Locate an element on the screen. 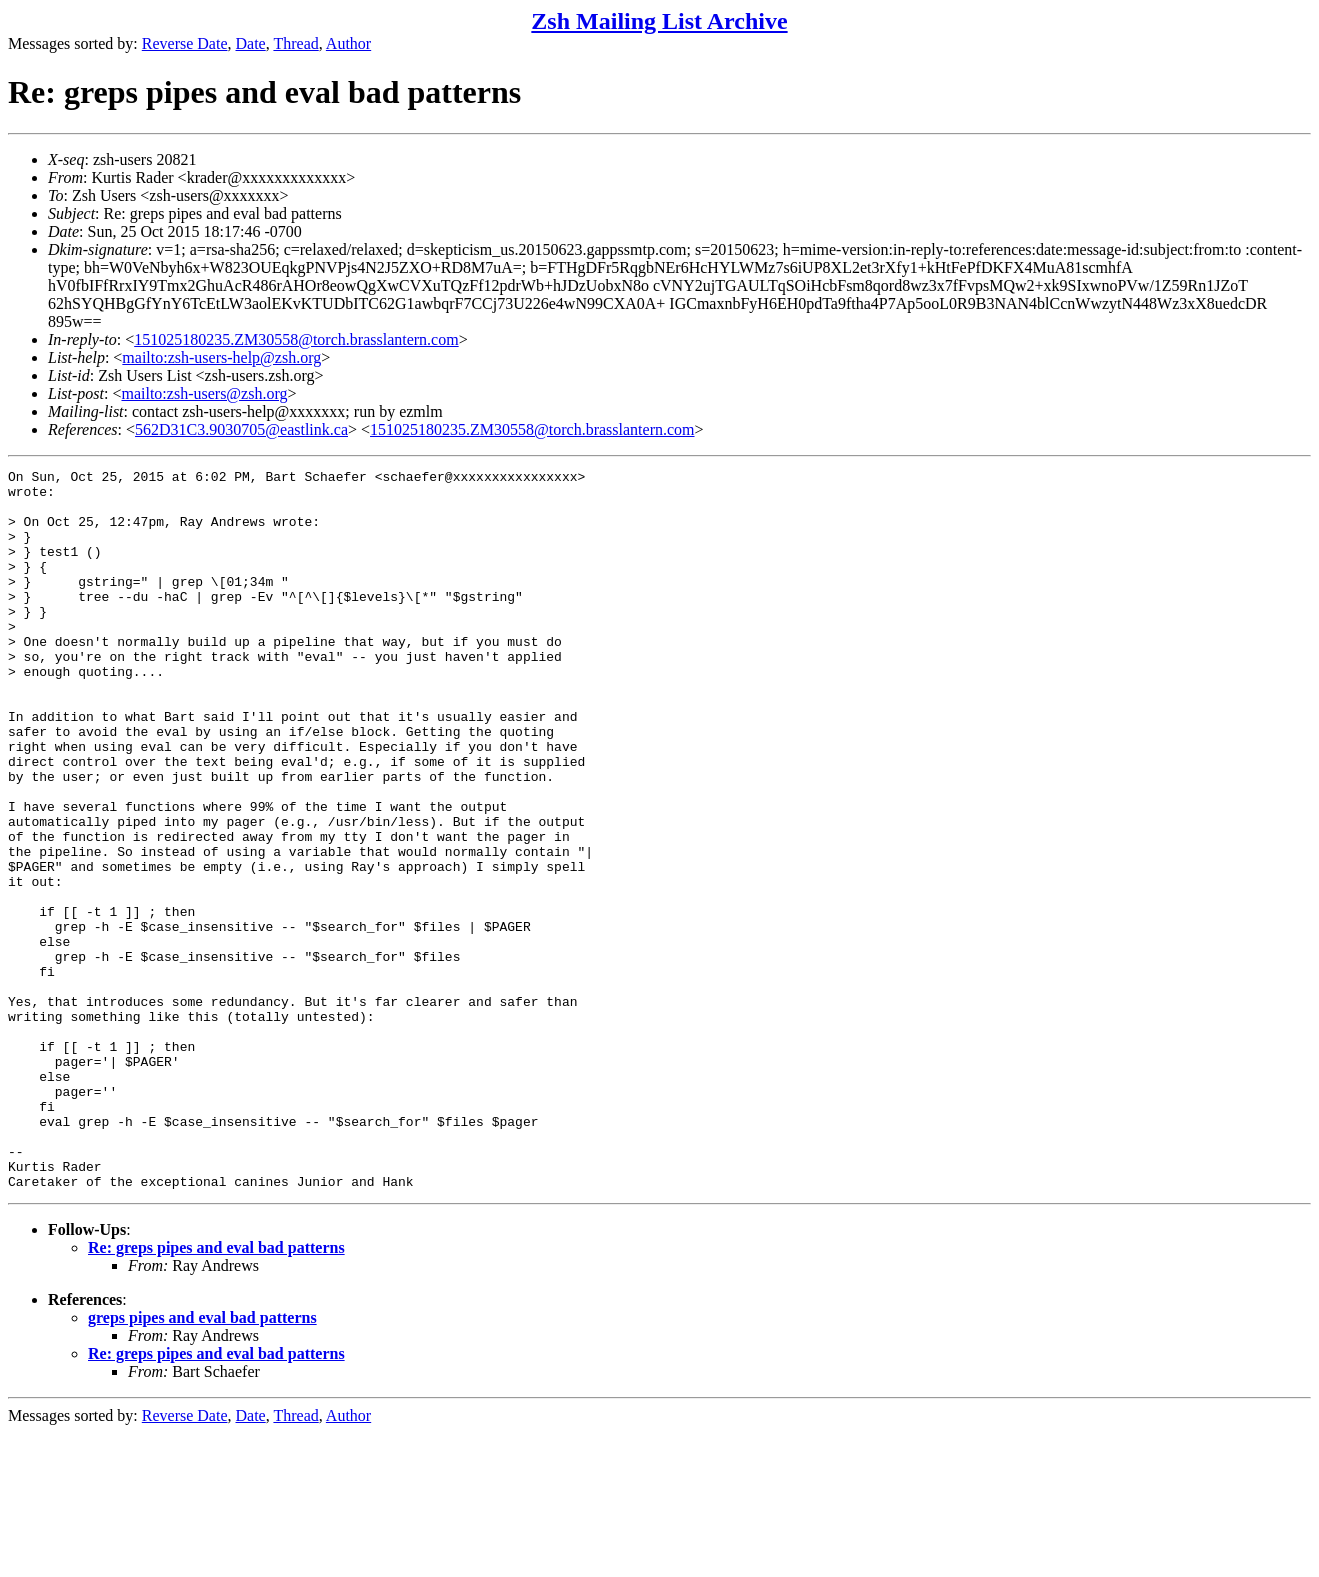  Date is located at coordinates (251, 43).